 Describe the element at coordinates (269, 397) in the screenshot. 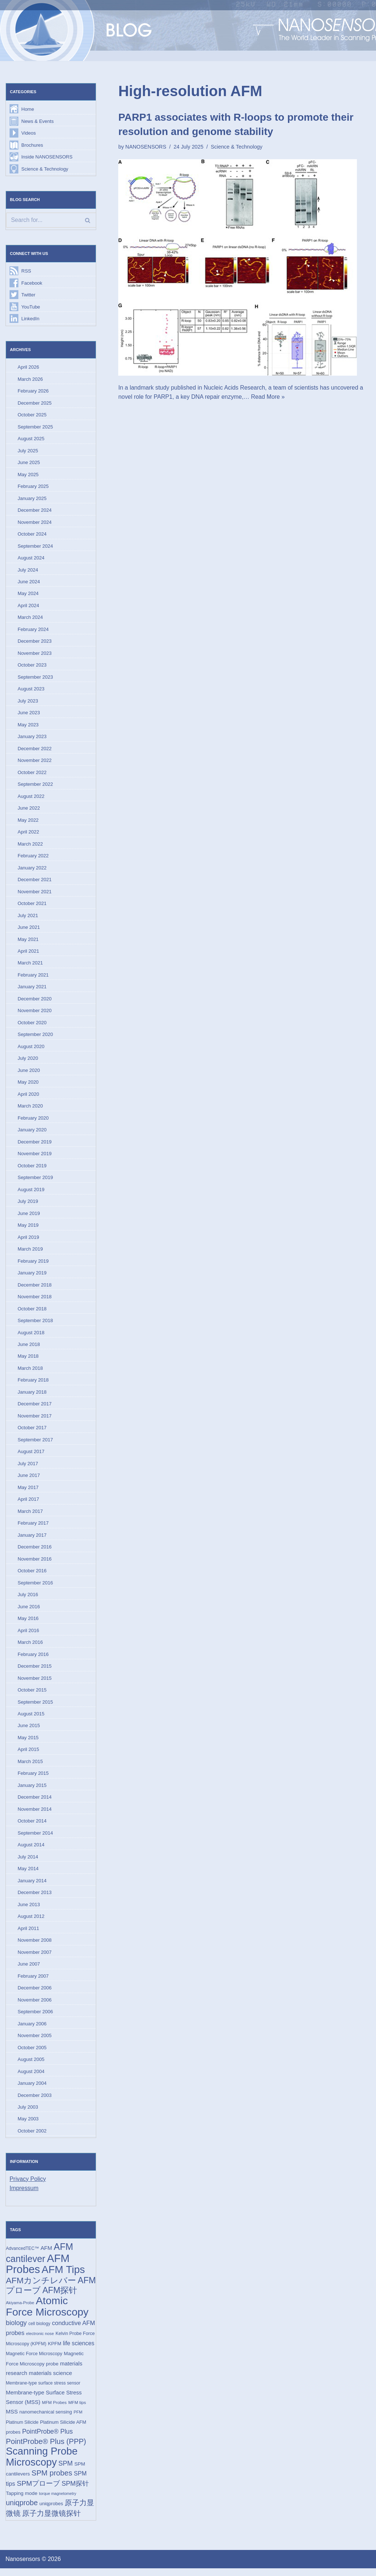

I see `Read More »` at that location.